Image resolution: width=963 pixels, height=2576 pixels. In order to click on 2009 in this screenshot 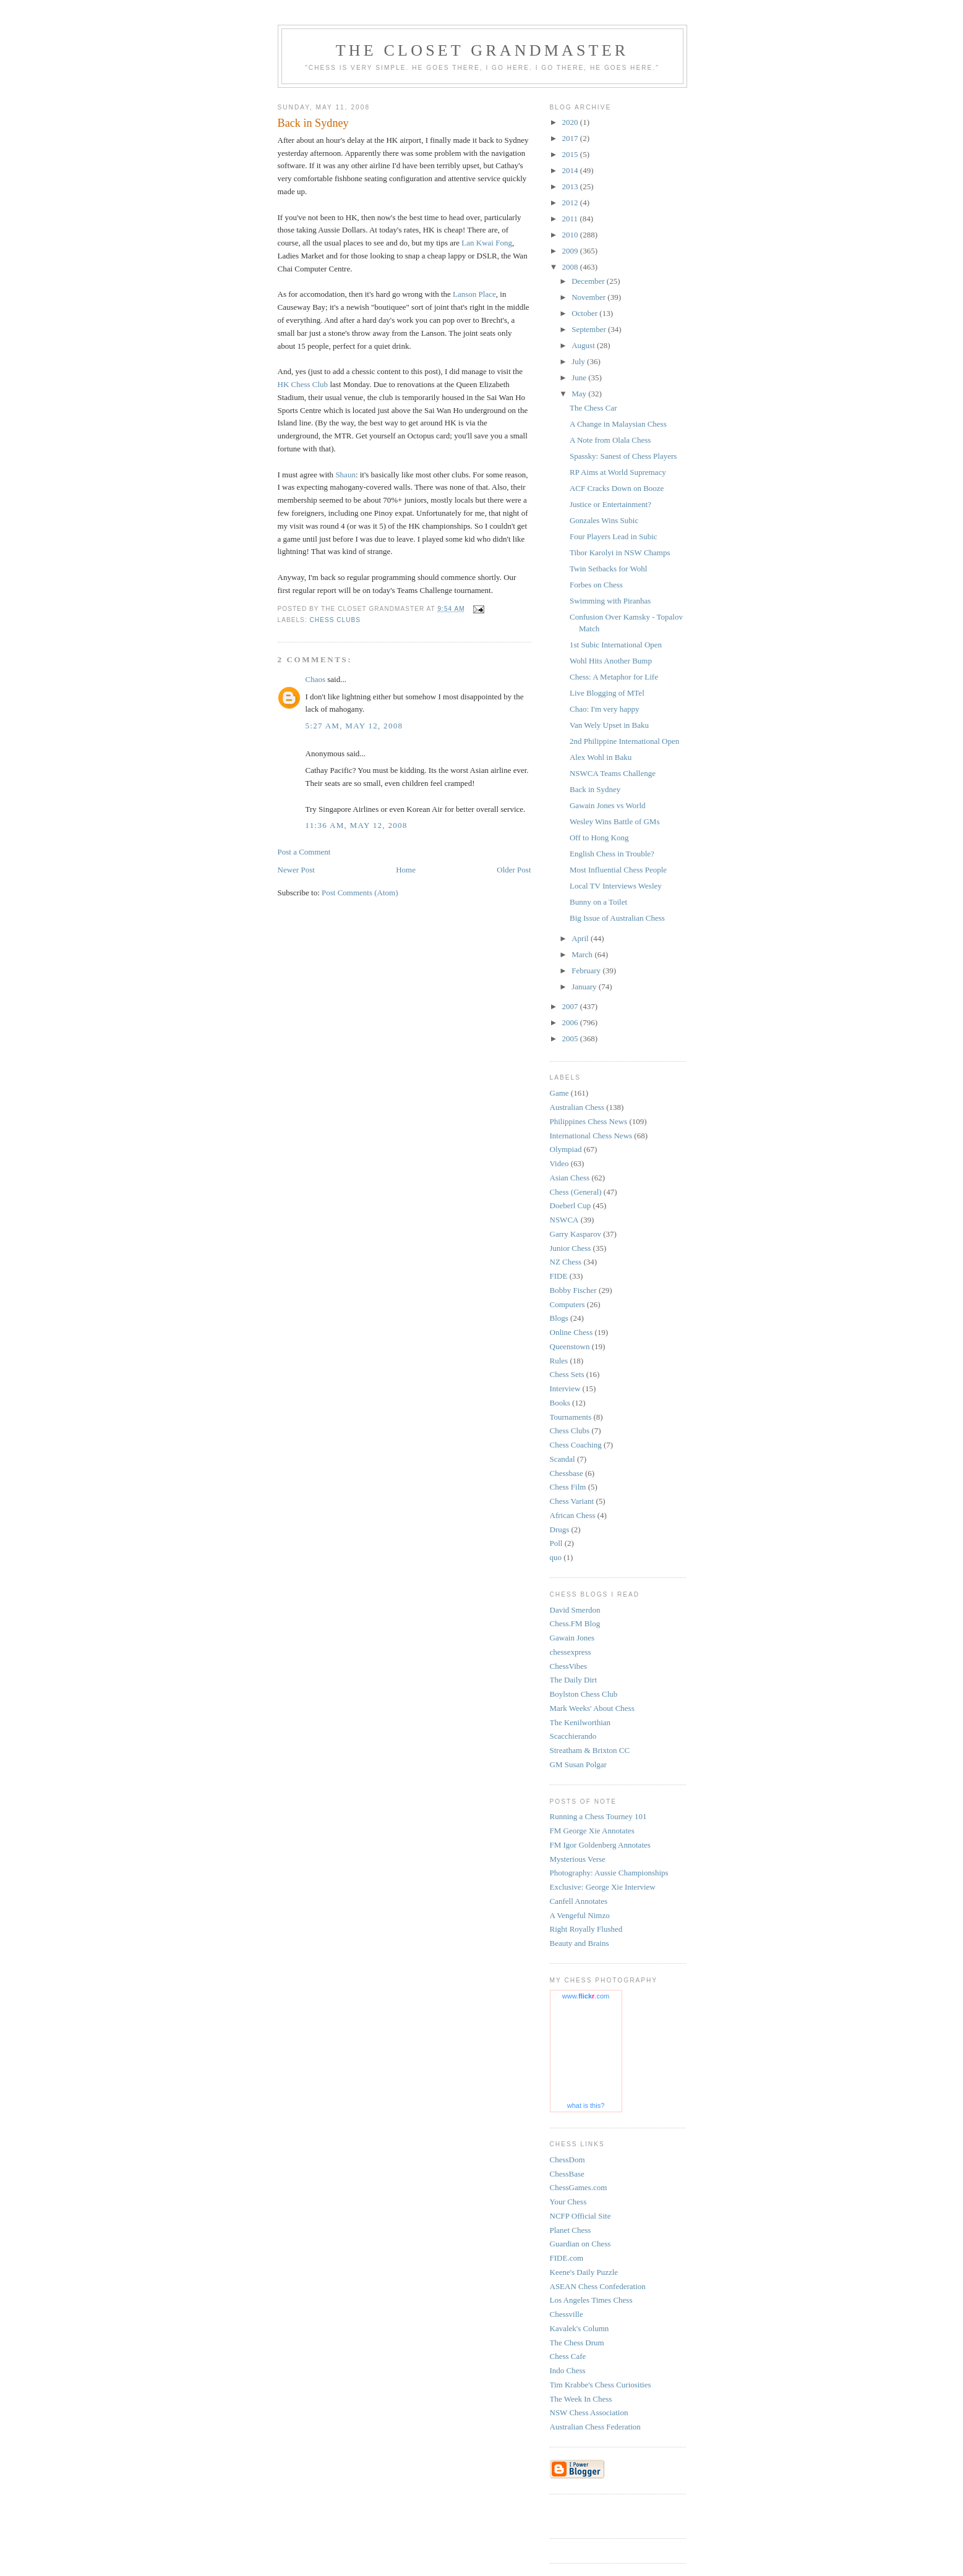, I will do `click(571, 250)`.